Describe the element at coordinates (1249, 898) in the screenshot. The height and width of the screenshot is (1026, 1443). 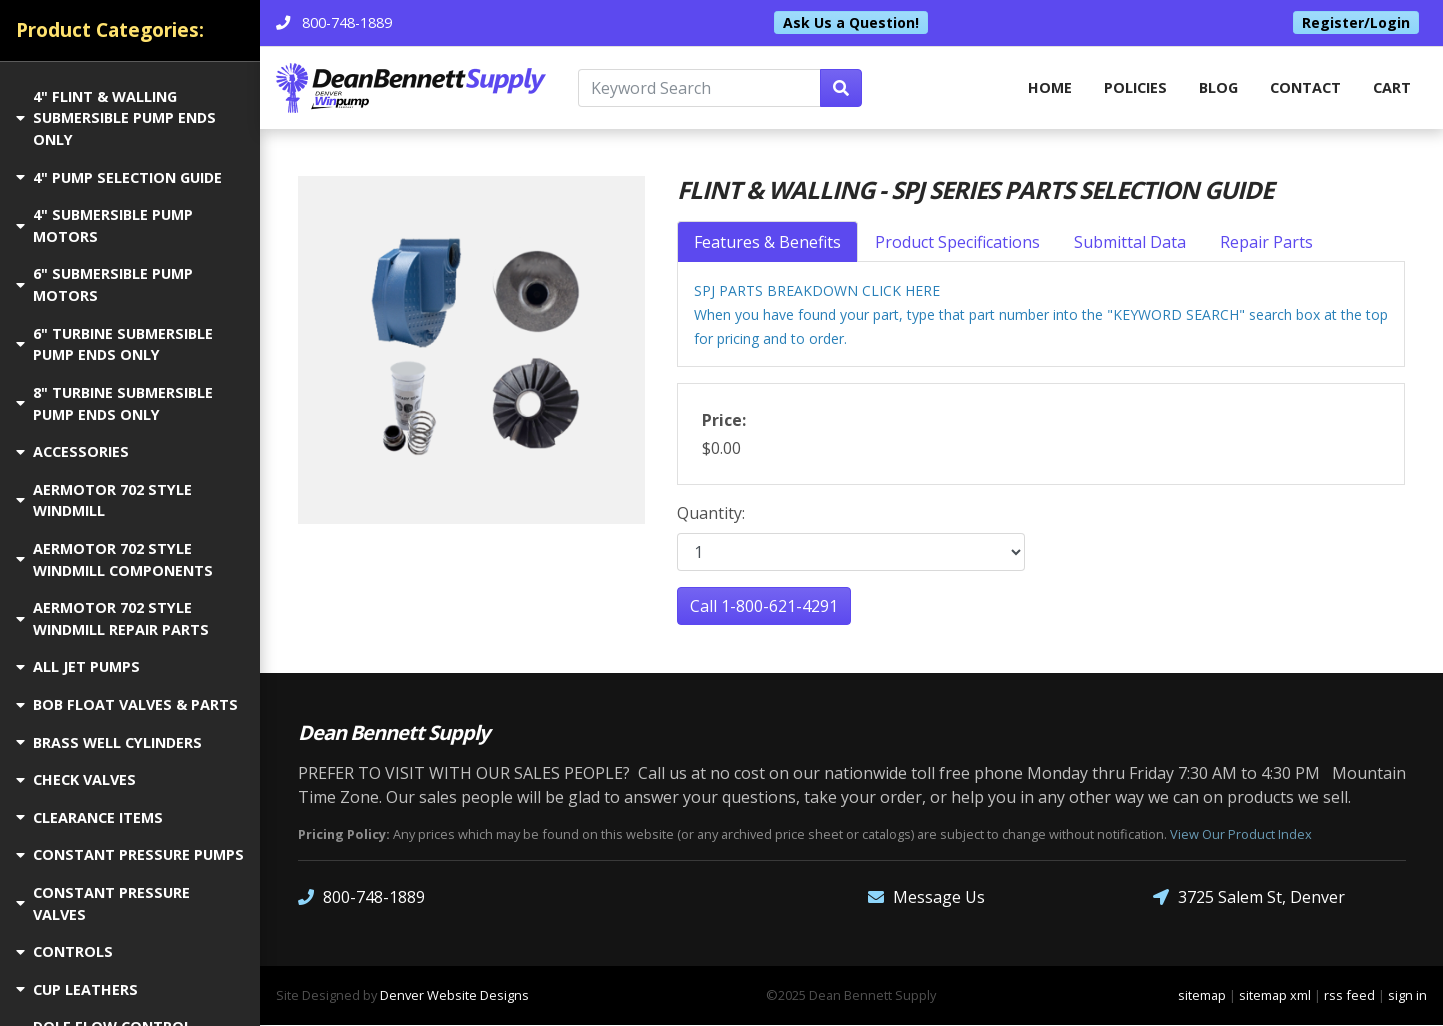
I see `3725 Salem St, Denver` at that location.